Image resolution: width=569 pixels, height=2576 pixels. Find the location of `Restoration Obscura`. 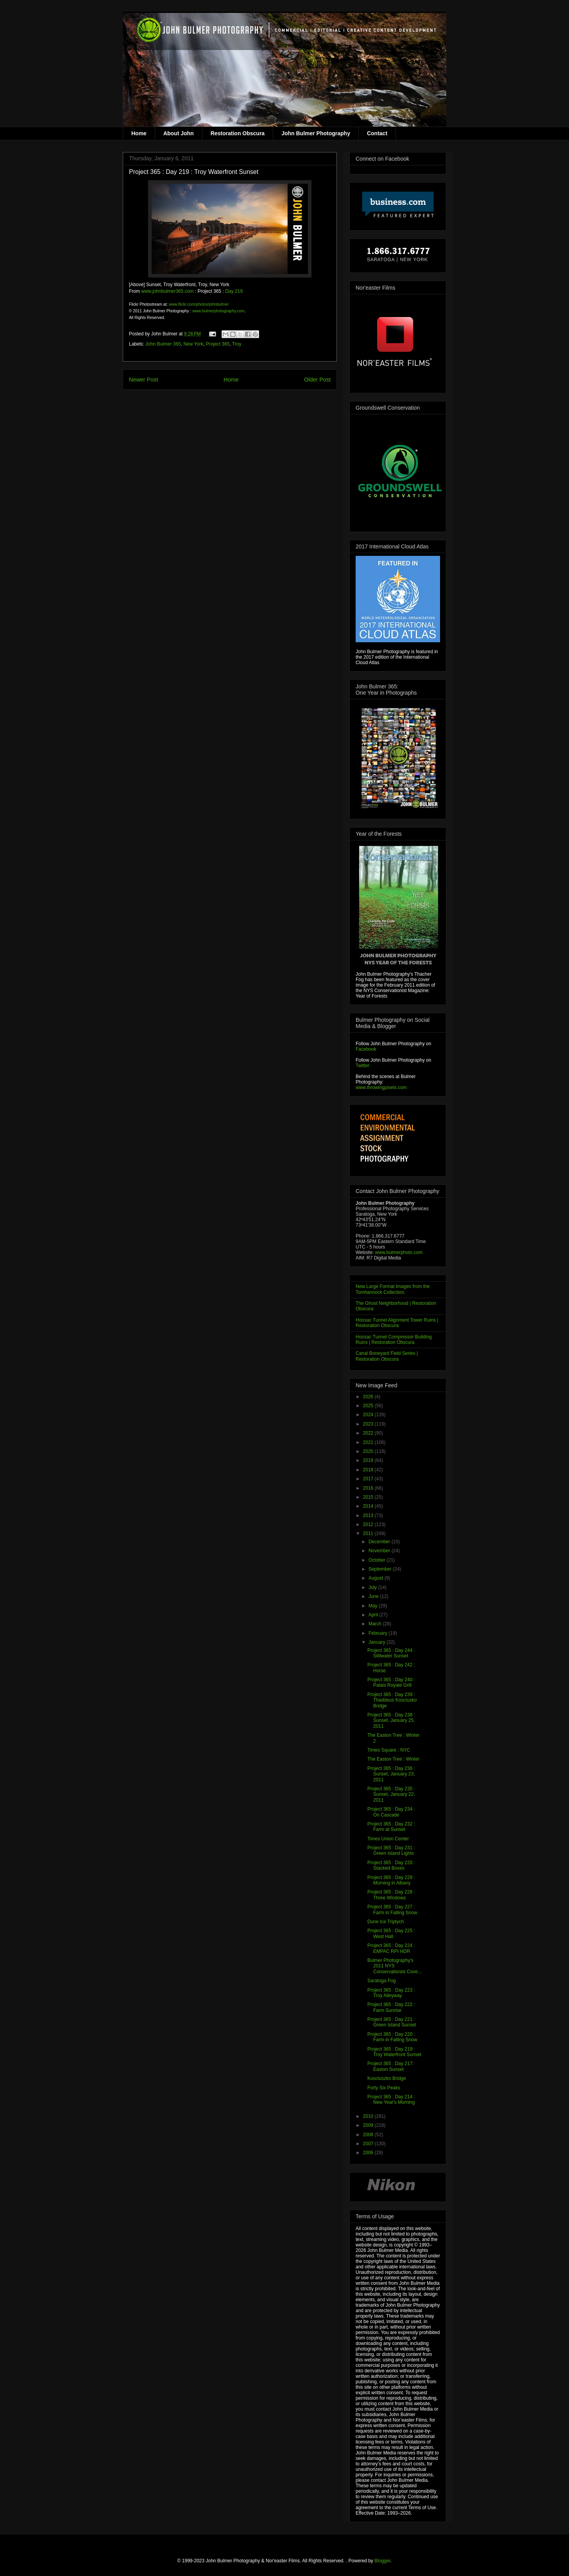

Restoration Obscura is located at coordinates (238, 133).